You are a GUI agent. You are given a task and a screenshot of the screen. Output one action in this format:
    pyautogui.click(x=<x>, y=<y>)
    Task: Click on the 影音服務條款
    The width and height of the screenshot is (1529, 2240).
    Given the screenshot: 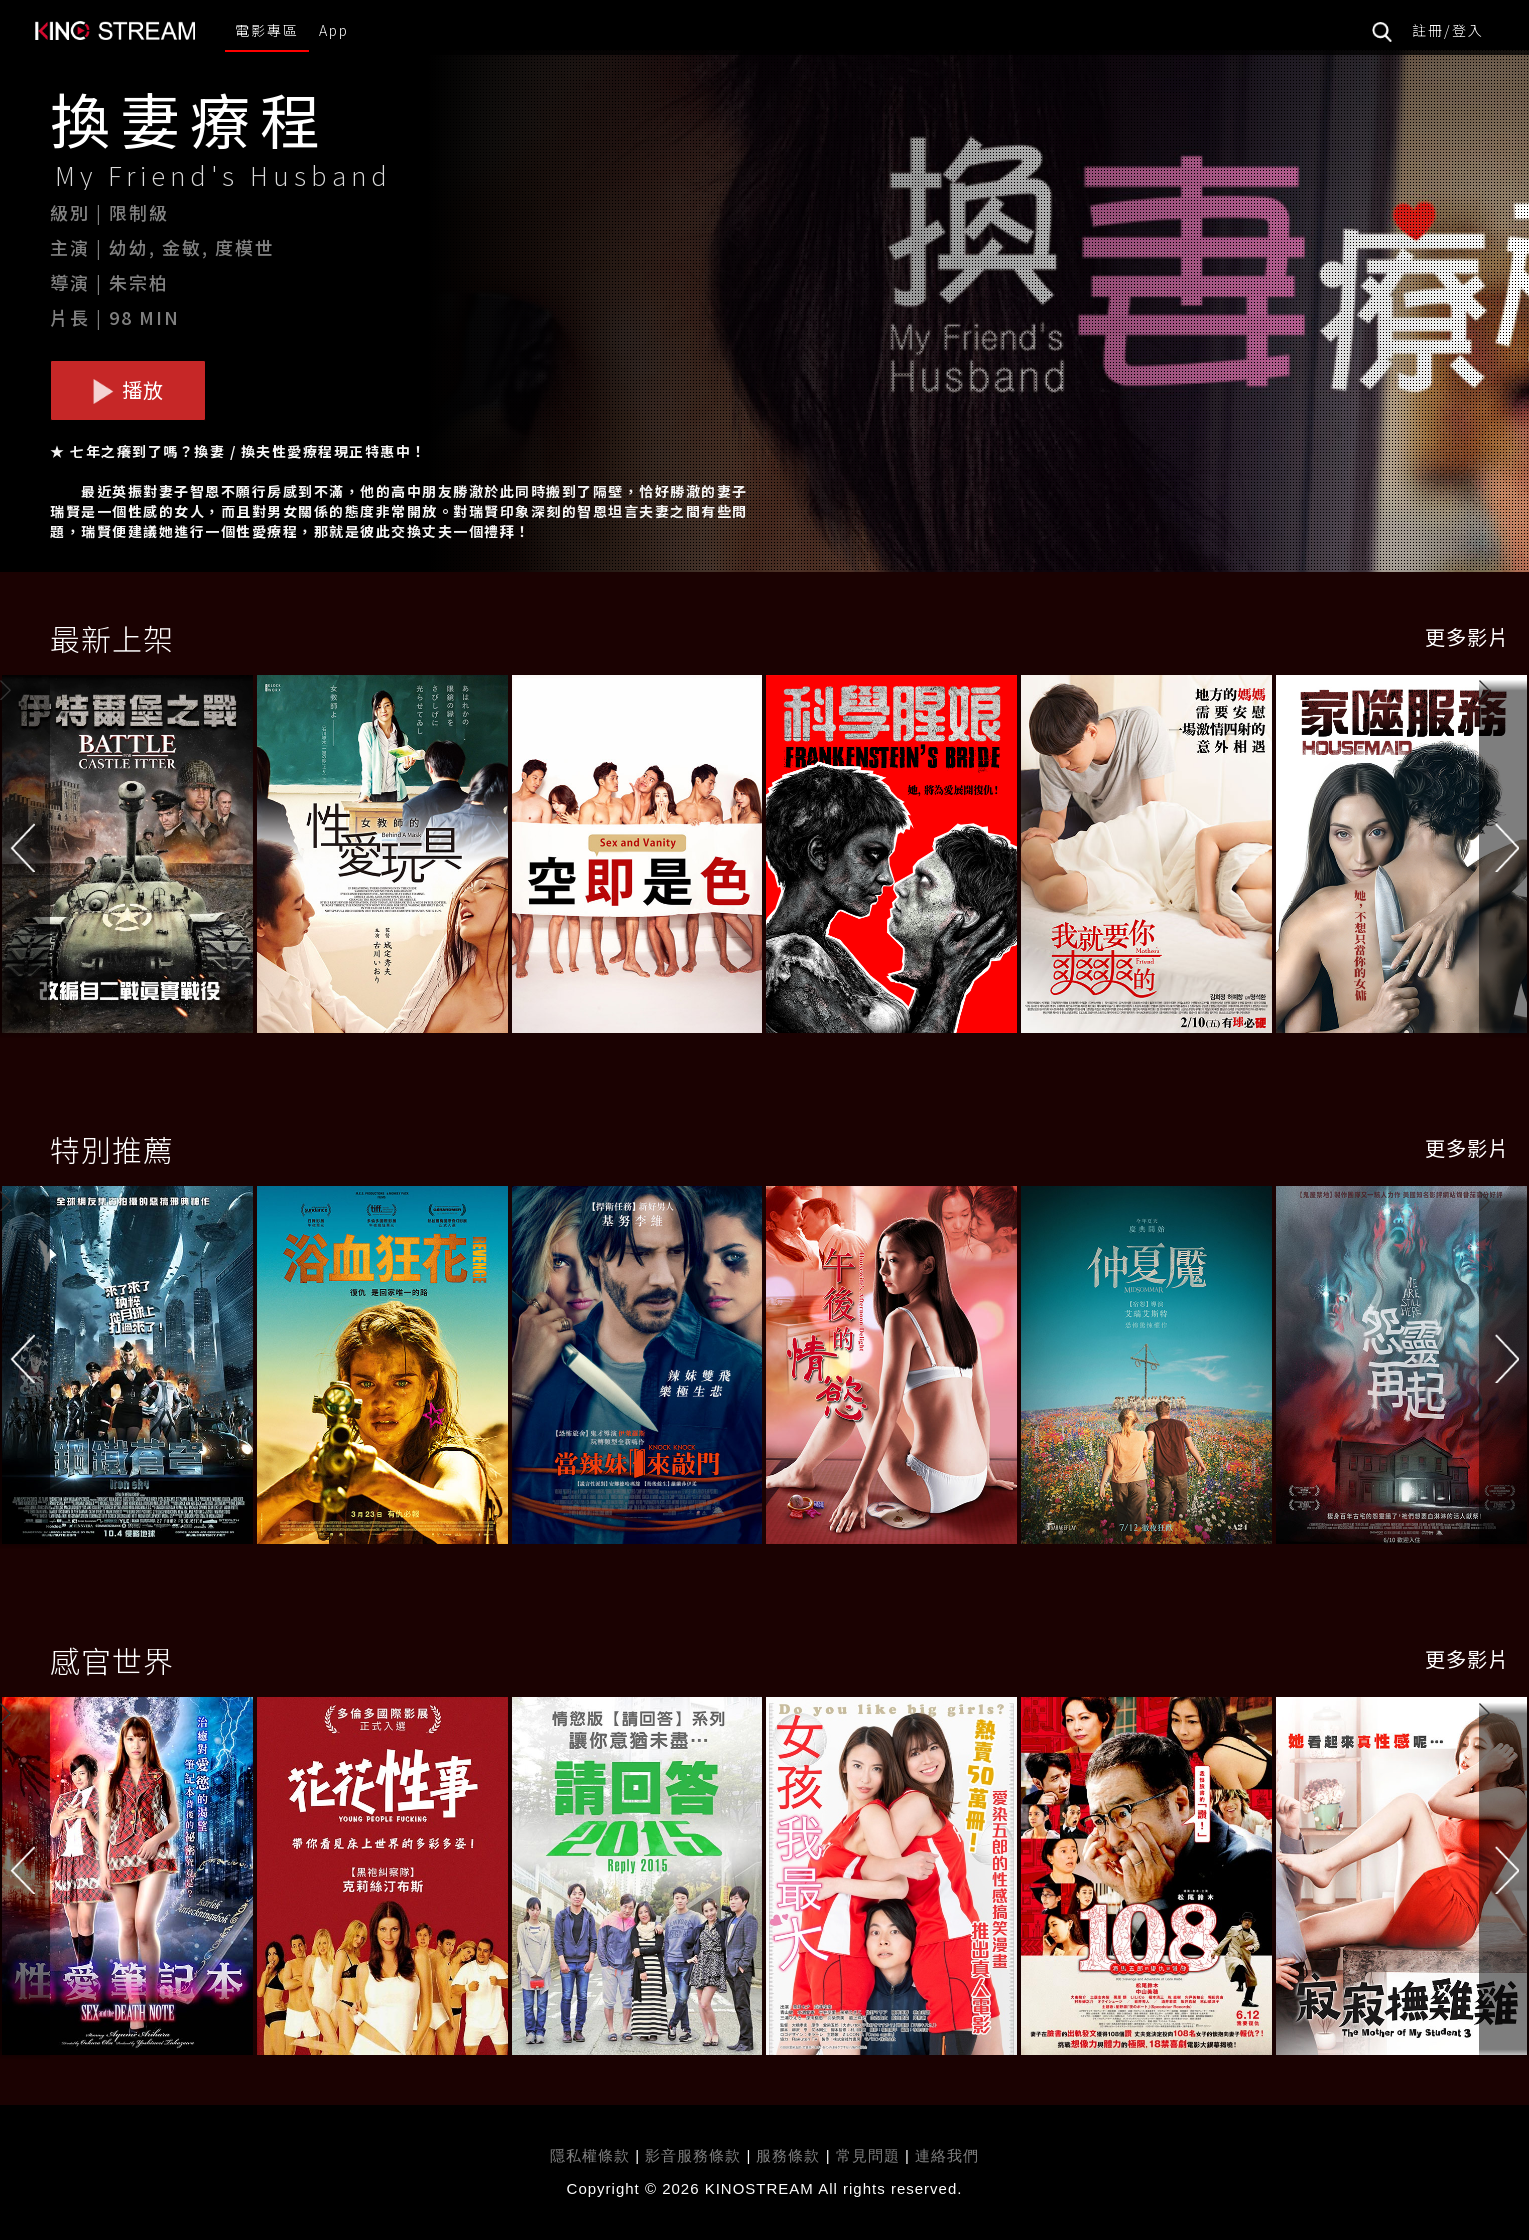 What is the action you would take?
    pyautogui.click(x=693, y=2155)
    